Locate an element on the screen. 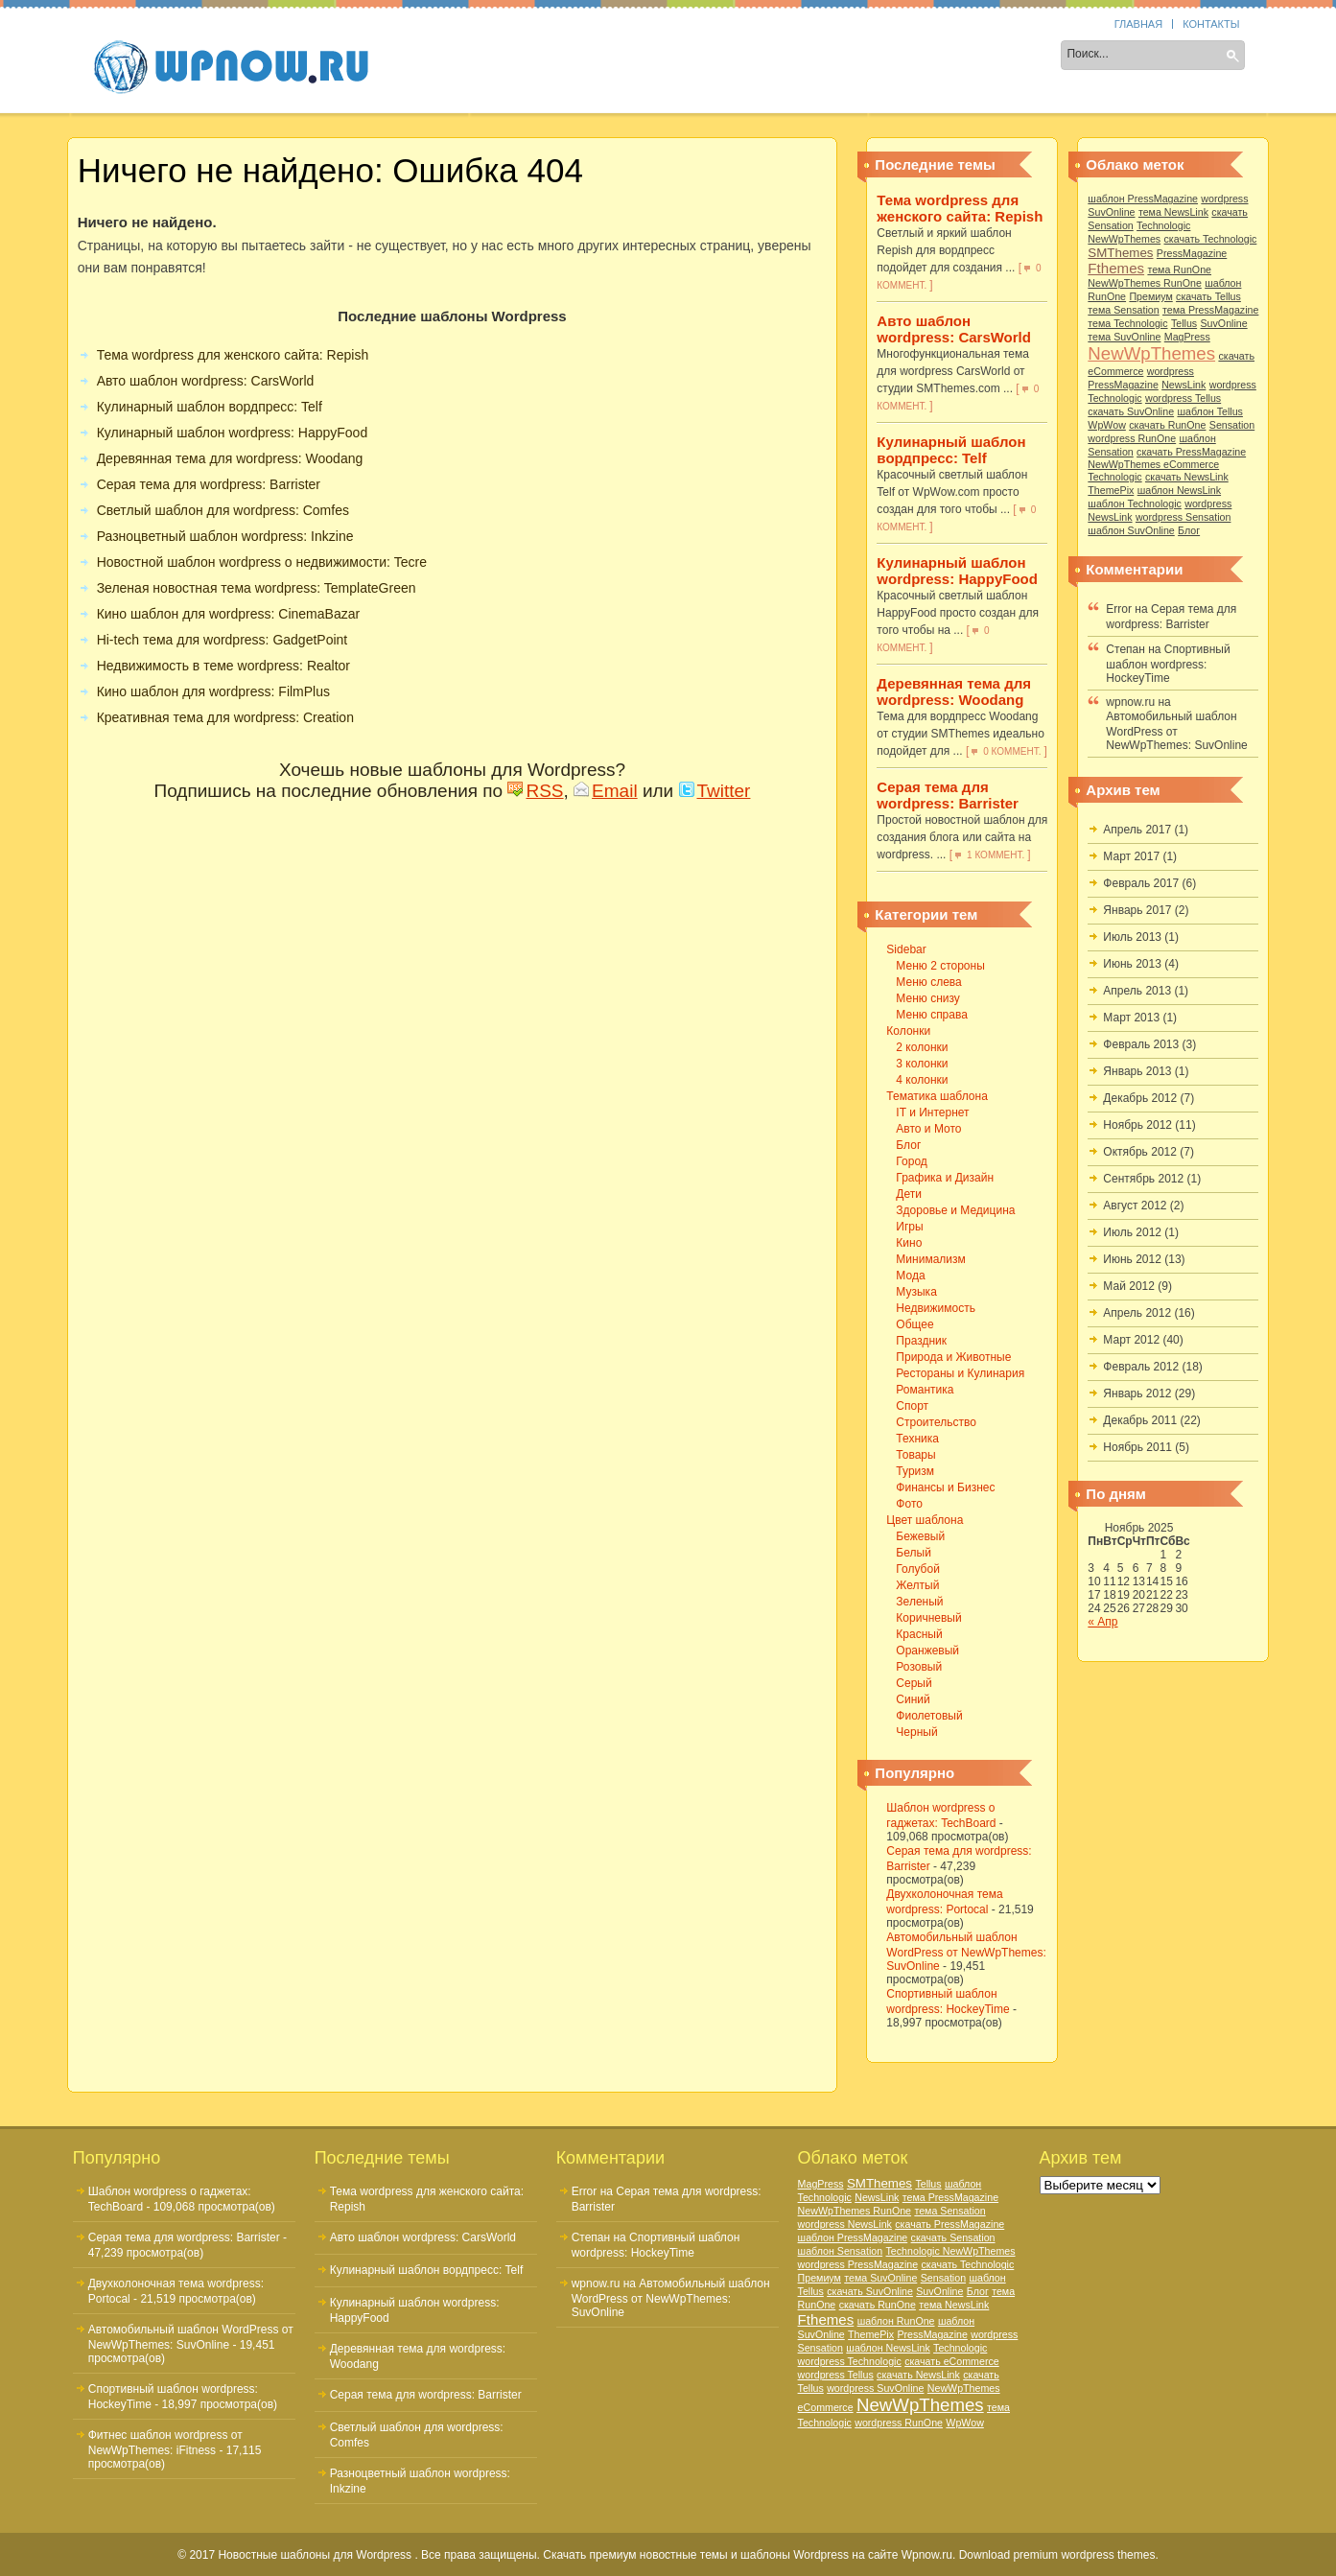 The image size is (1336, 2576). 4 колонки is located at coordinates (922, 1080).